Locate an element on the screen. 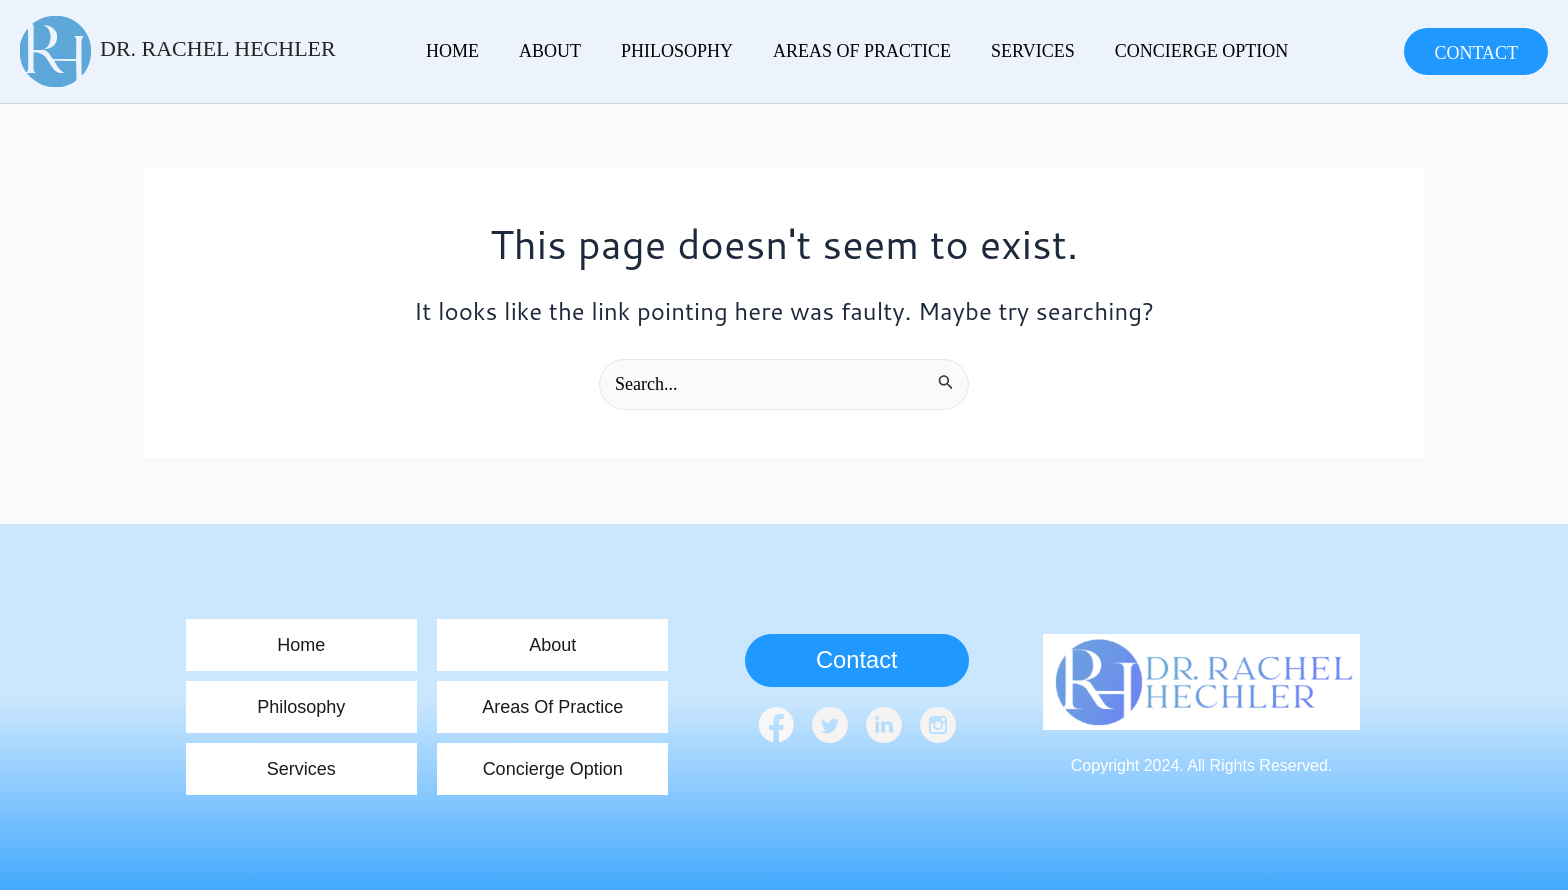  About is located at coordinates (535, 51).